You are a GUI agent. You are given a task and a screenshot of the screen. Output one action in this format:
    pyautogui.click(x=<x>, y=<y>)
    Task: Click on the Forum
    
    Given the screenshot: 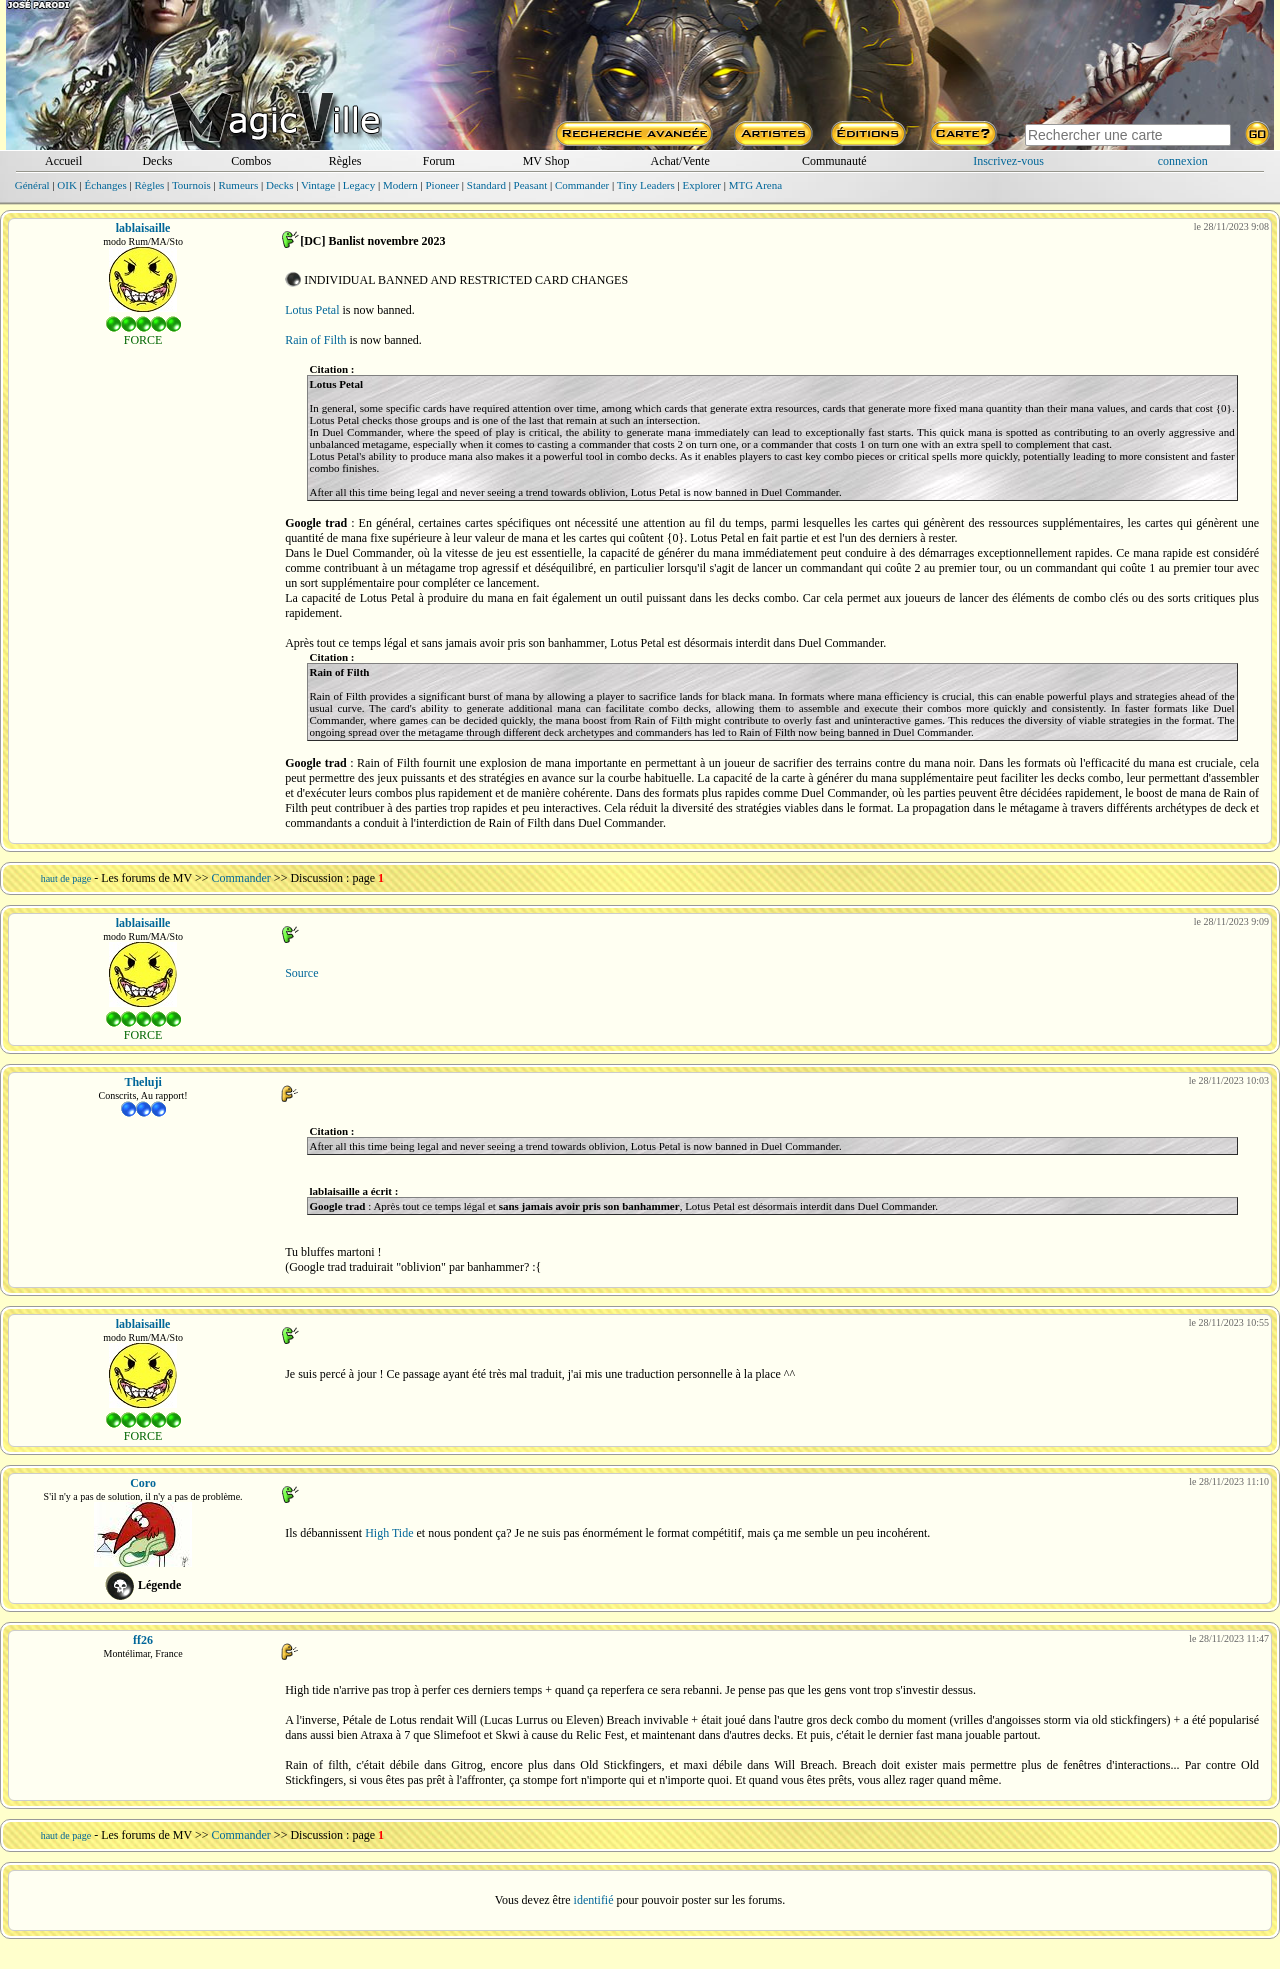 What is the action you would take?
    pyautogui.click(x=439, y=161)
    